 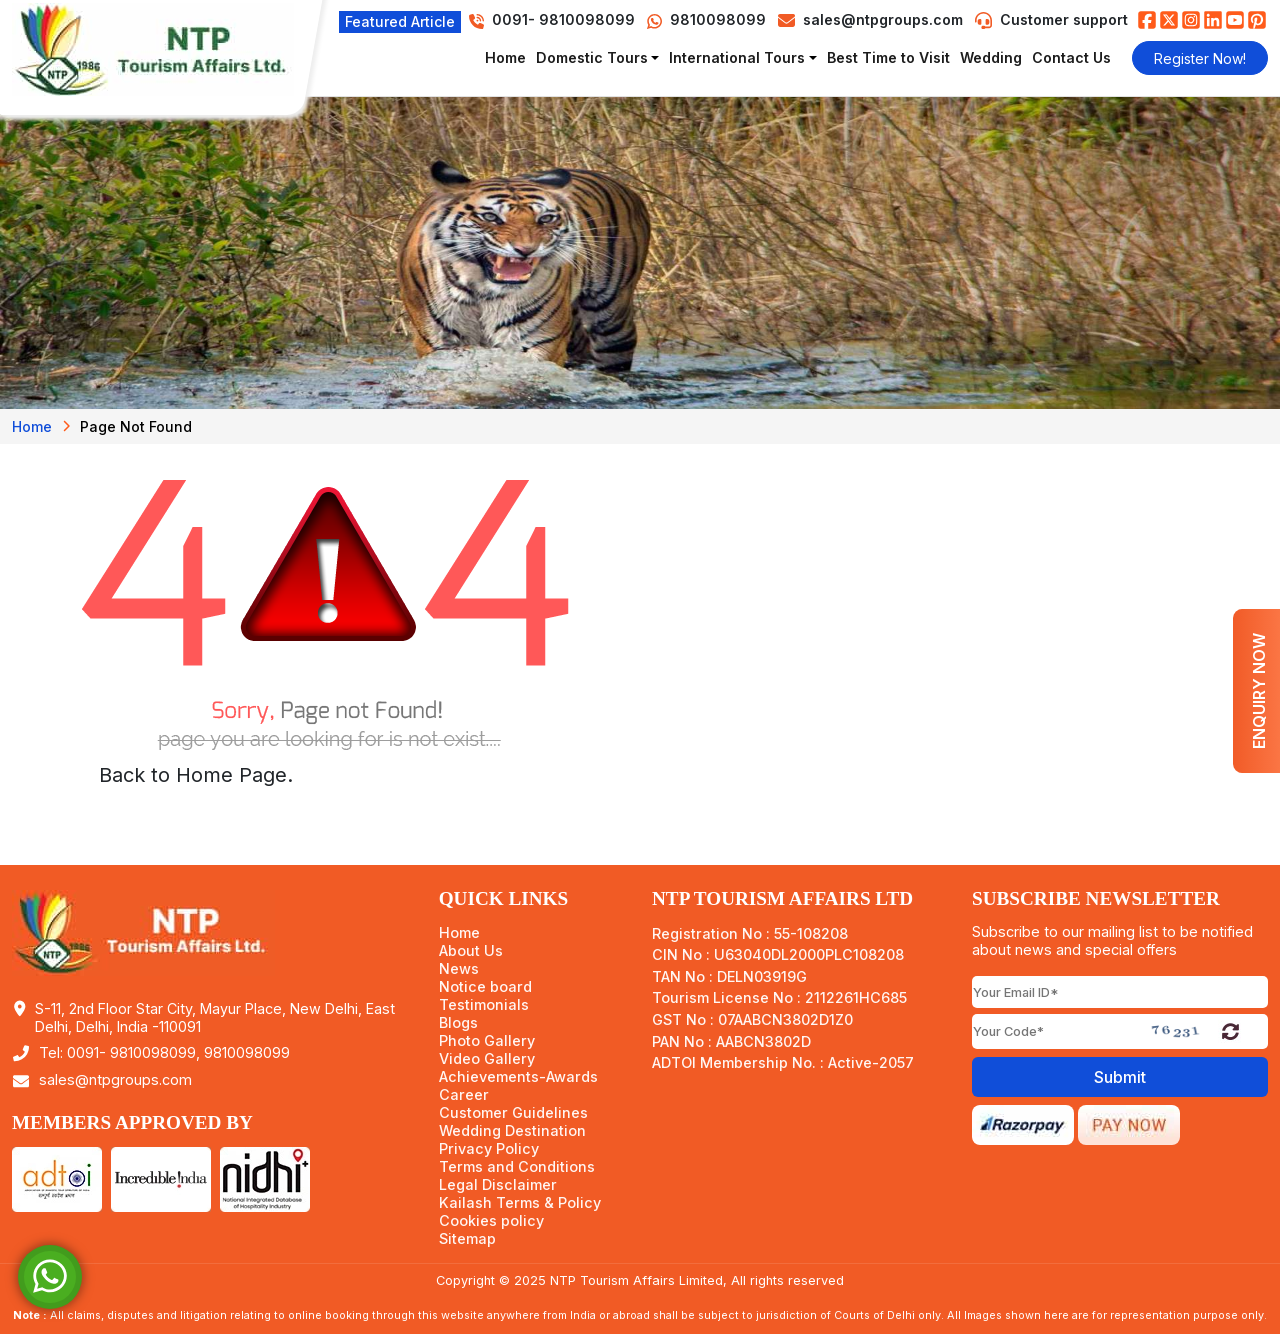 I want to click on Wedding Destination, so click(x=512, y=1131).